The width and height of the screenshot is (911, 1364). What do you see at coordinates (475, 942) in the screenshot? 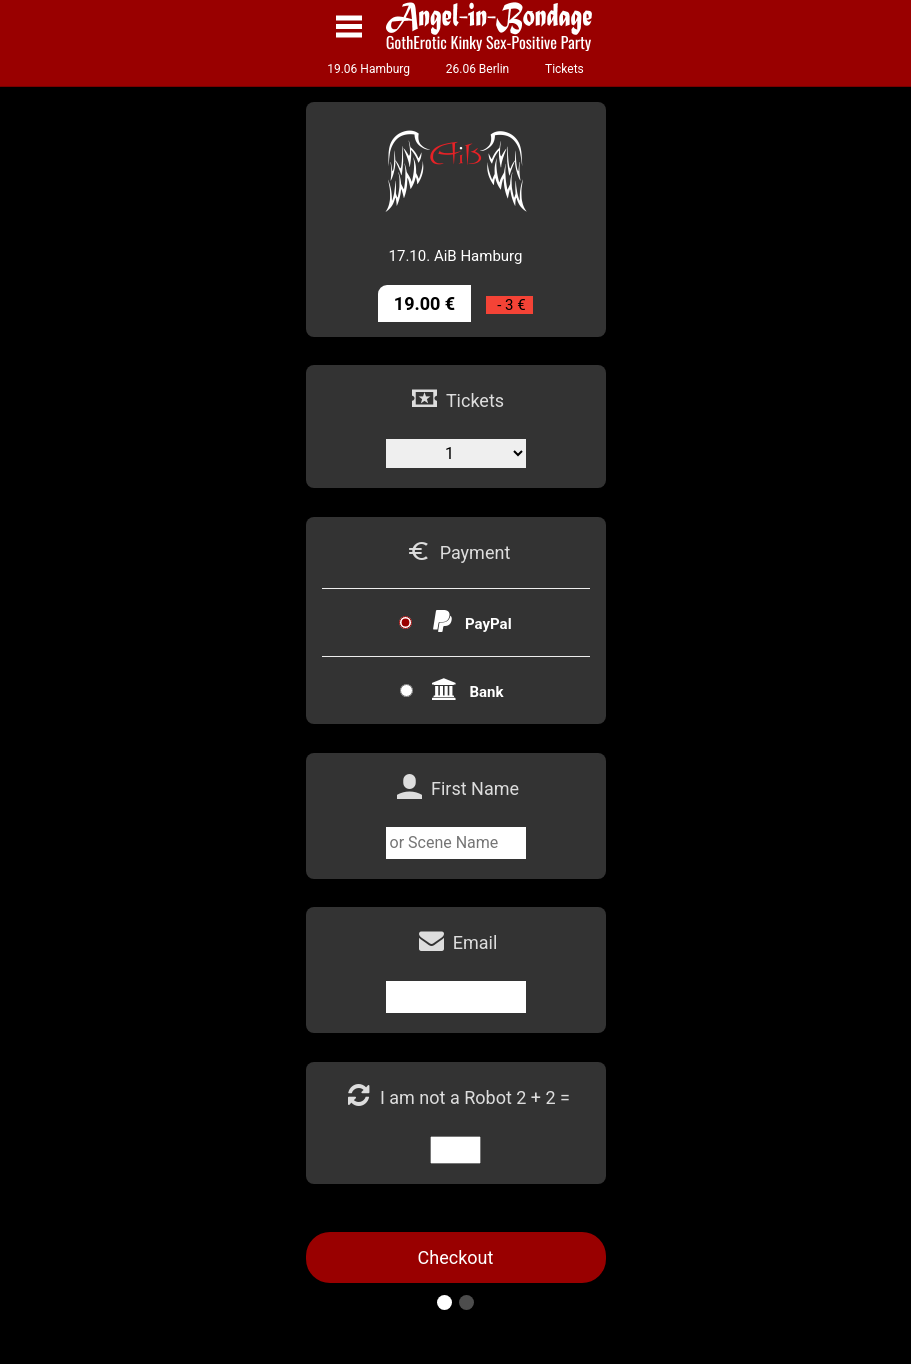
I see `Email` at bounding box center [475, 942].